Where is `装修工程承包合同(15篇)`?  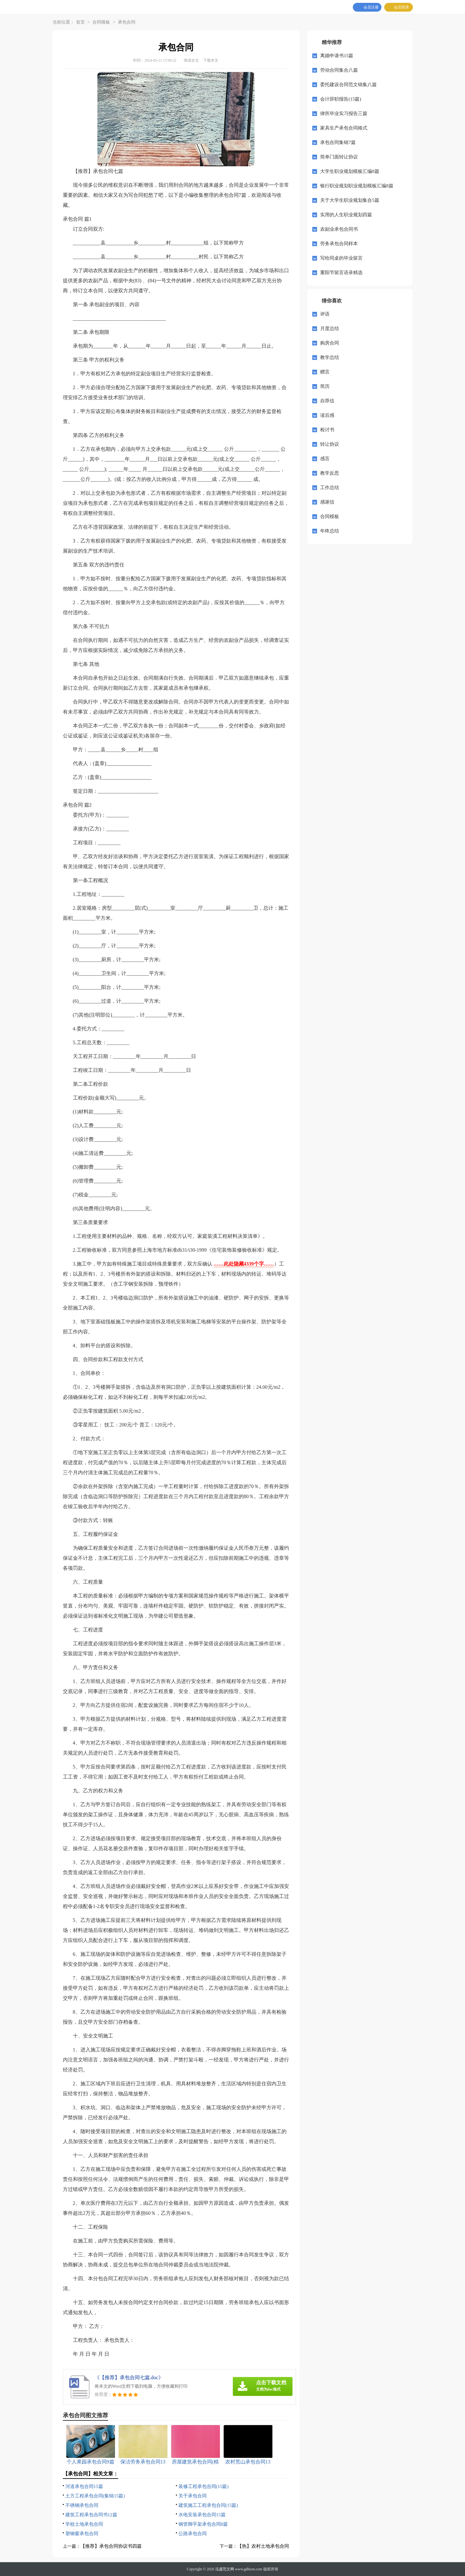
装修工程承包合同(15篇) is located at coordinates (203, 2486).